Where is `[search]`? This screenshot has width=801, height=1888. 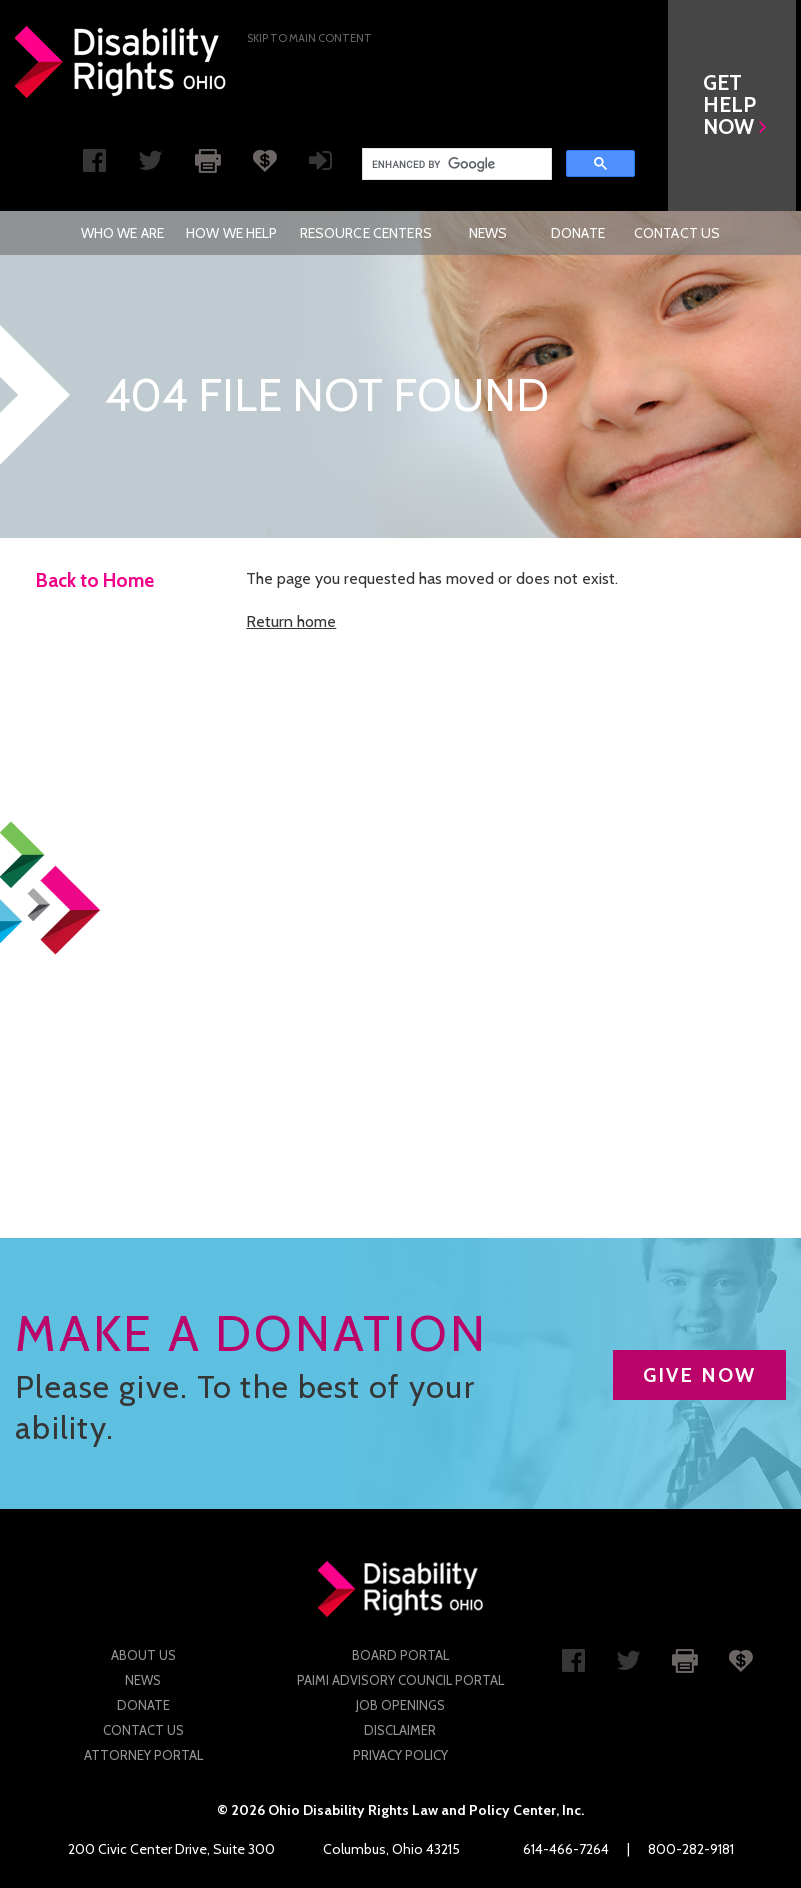
[search] is located at coordinates (455, 164).